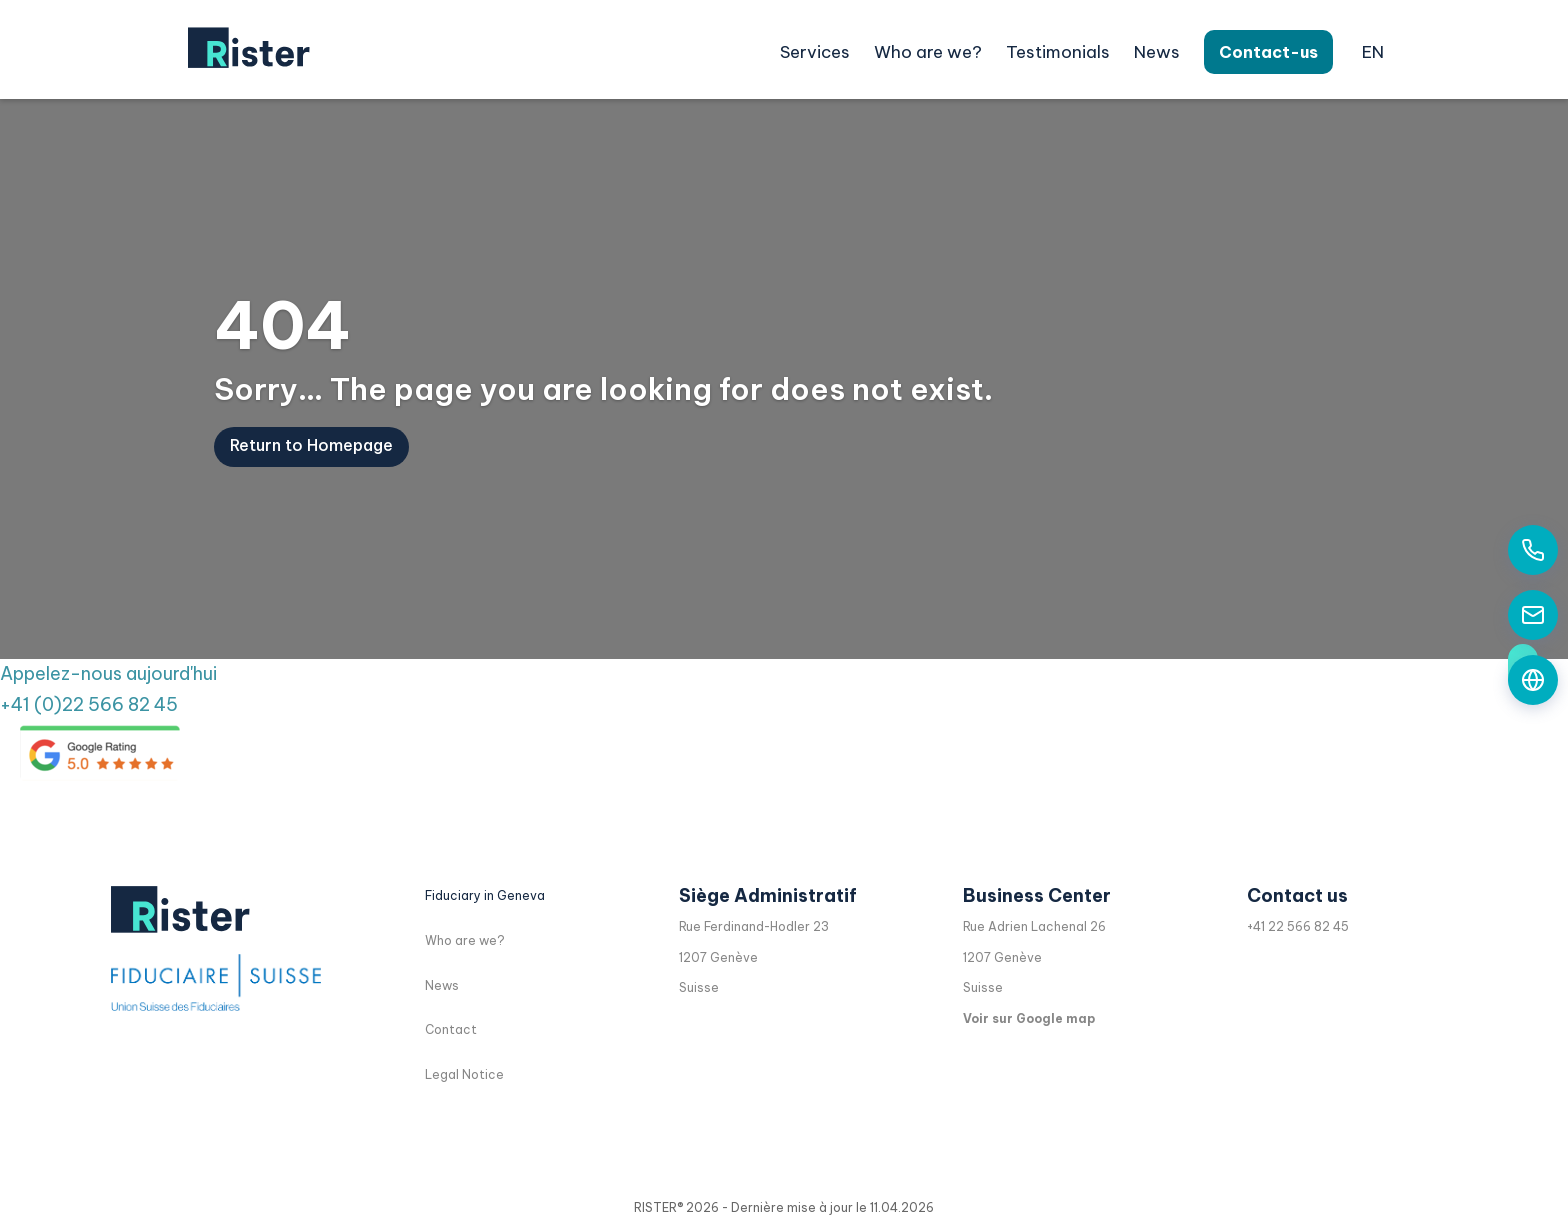  I want to click on Return to Homepage, so click(311, 458).